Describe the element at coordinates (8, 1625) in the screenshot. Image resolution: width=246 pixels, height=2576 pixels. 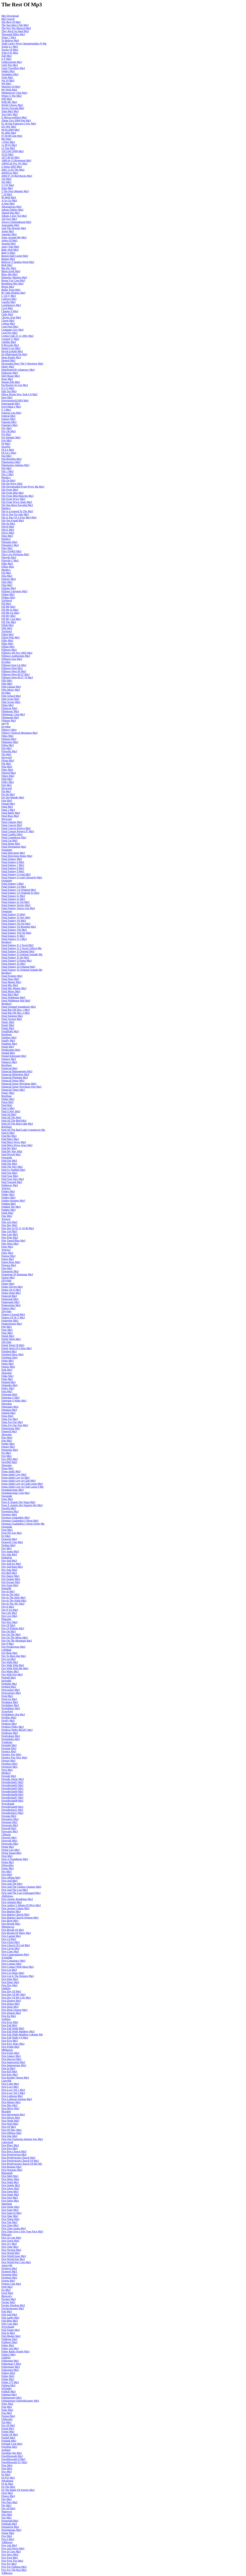
I see `Fire Of Mp3` at that location.